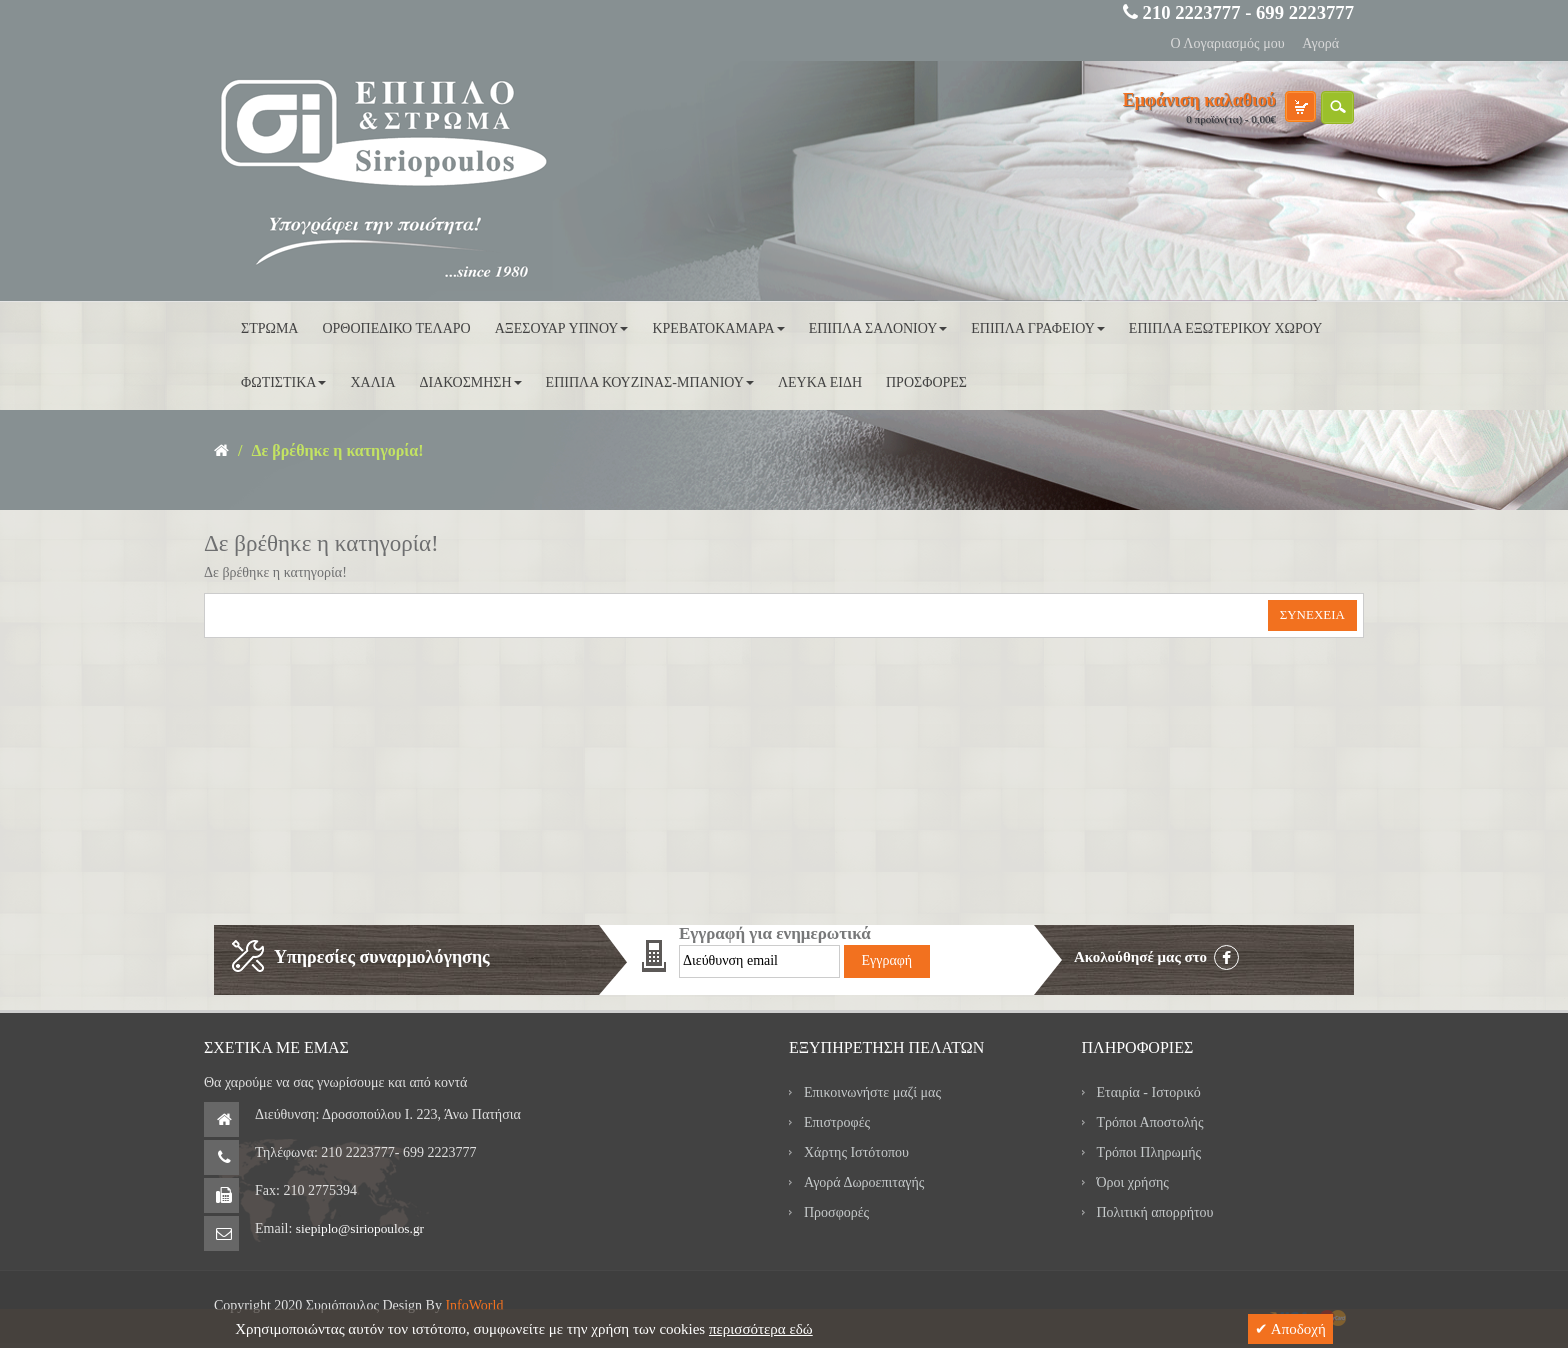  What do you see at coordinates (1133, 1182) in the screenshot?
I see `Όροι χρήσης` at bounding box center [1133, 1182].